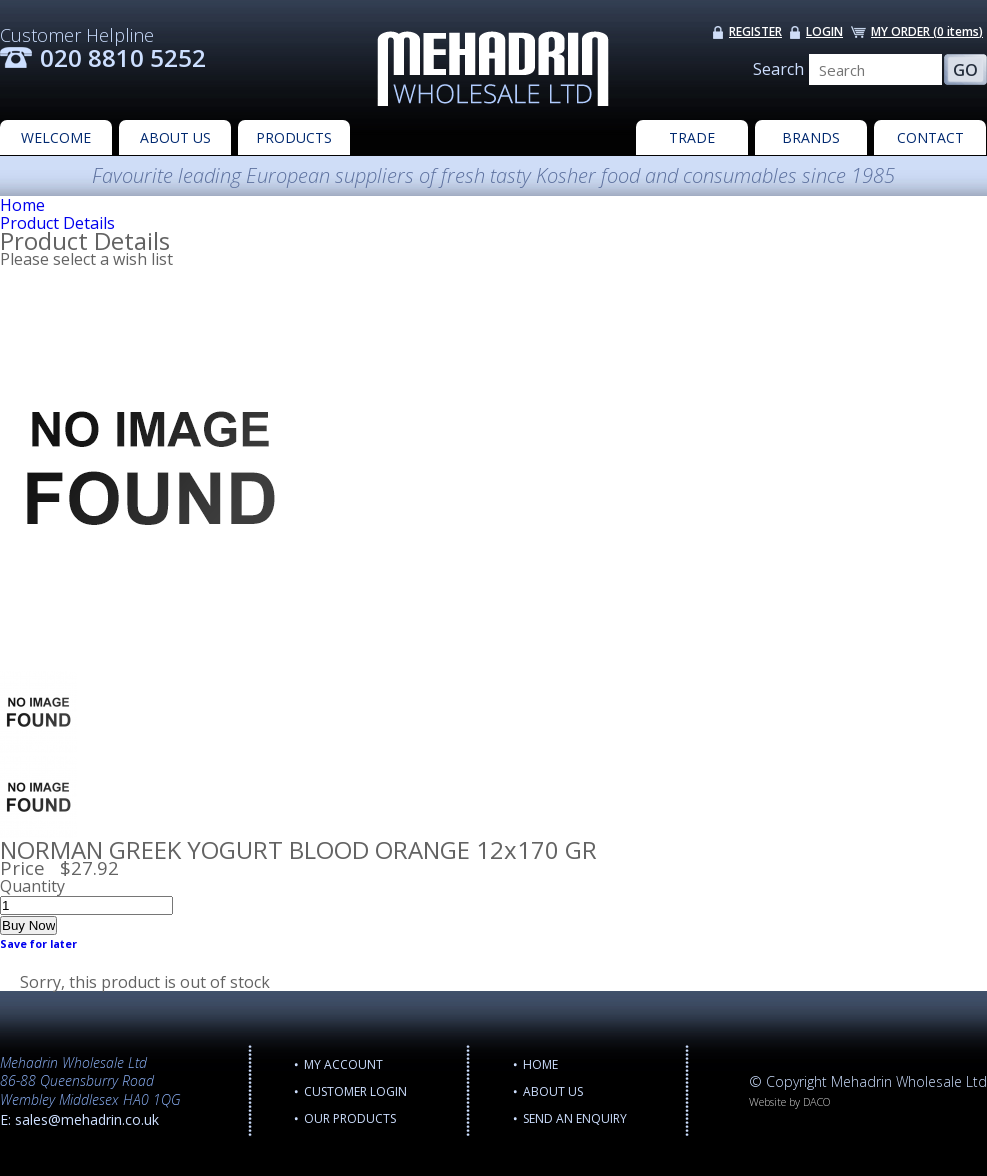 This screenshot has height=1176, width=987. Describe the element at coordinates (692, 137) in the screenshot. I see `TRADE` at that location.